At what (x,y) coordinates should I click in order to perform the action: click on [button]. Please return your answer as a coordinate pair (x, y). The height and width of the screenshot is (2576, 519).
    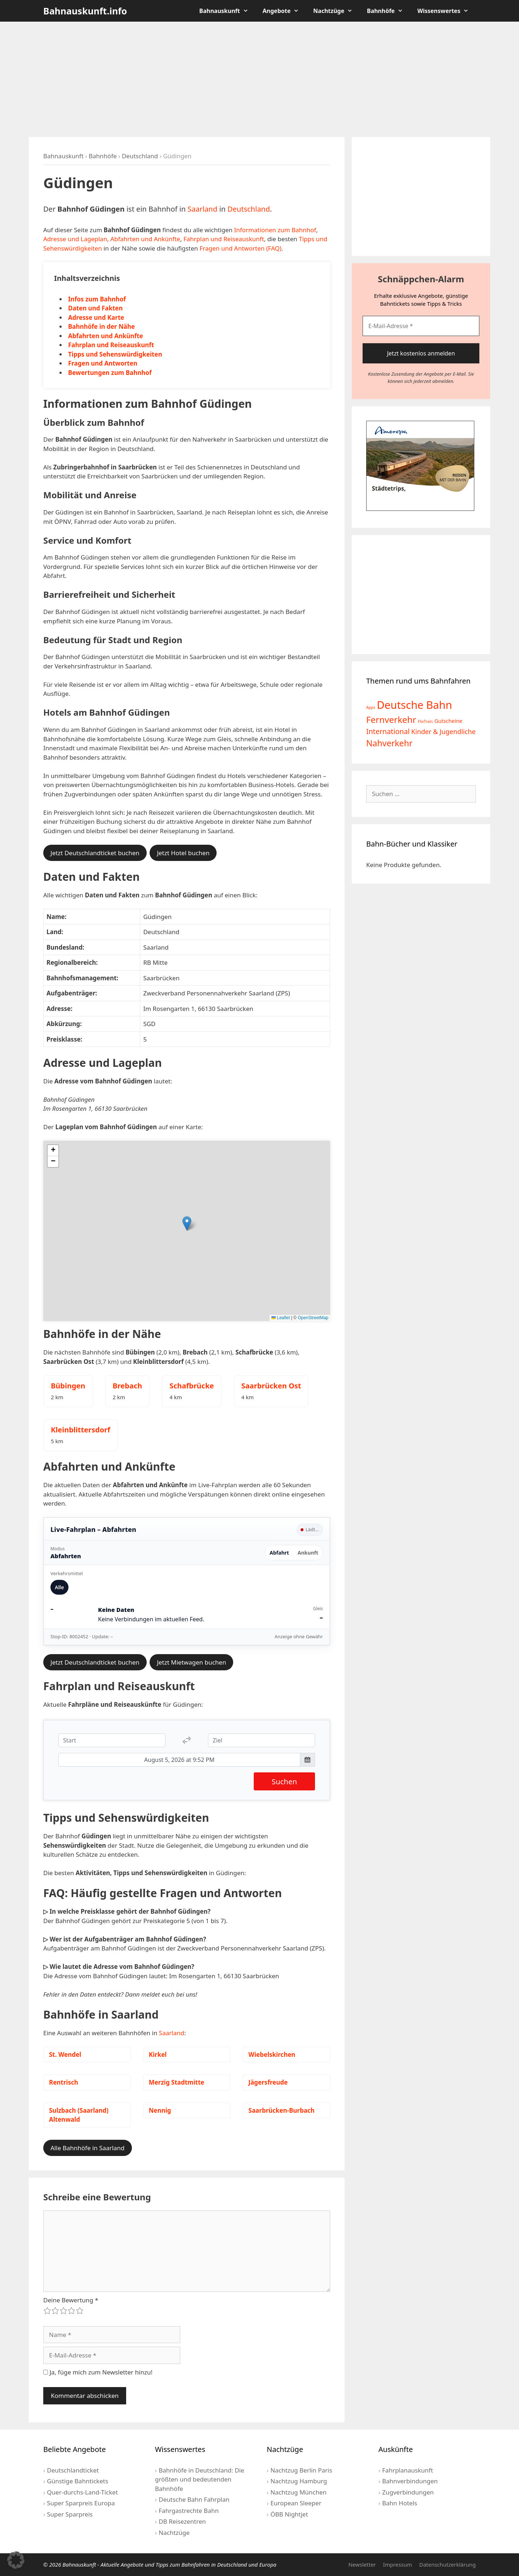
    Looking at the image, I should click on (186, 1223).